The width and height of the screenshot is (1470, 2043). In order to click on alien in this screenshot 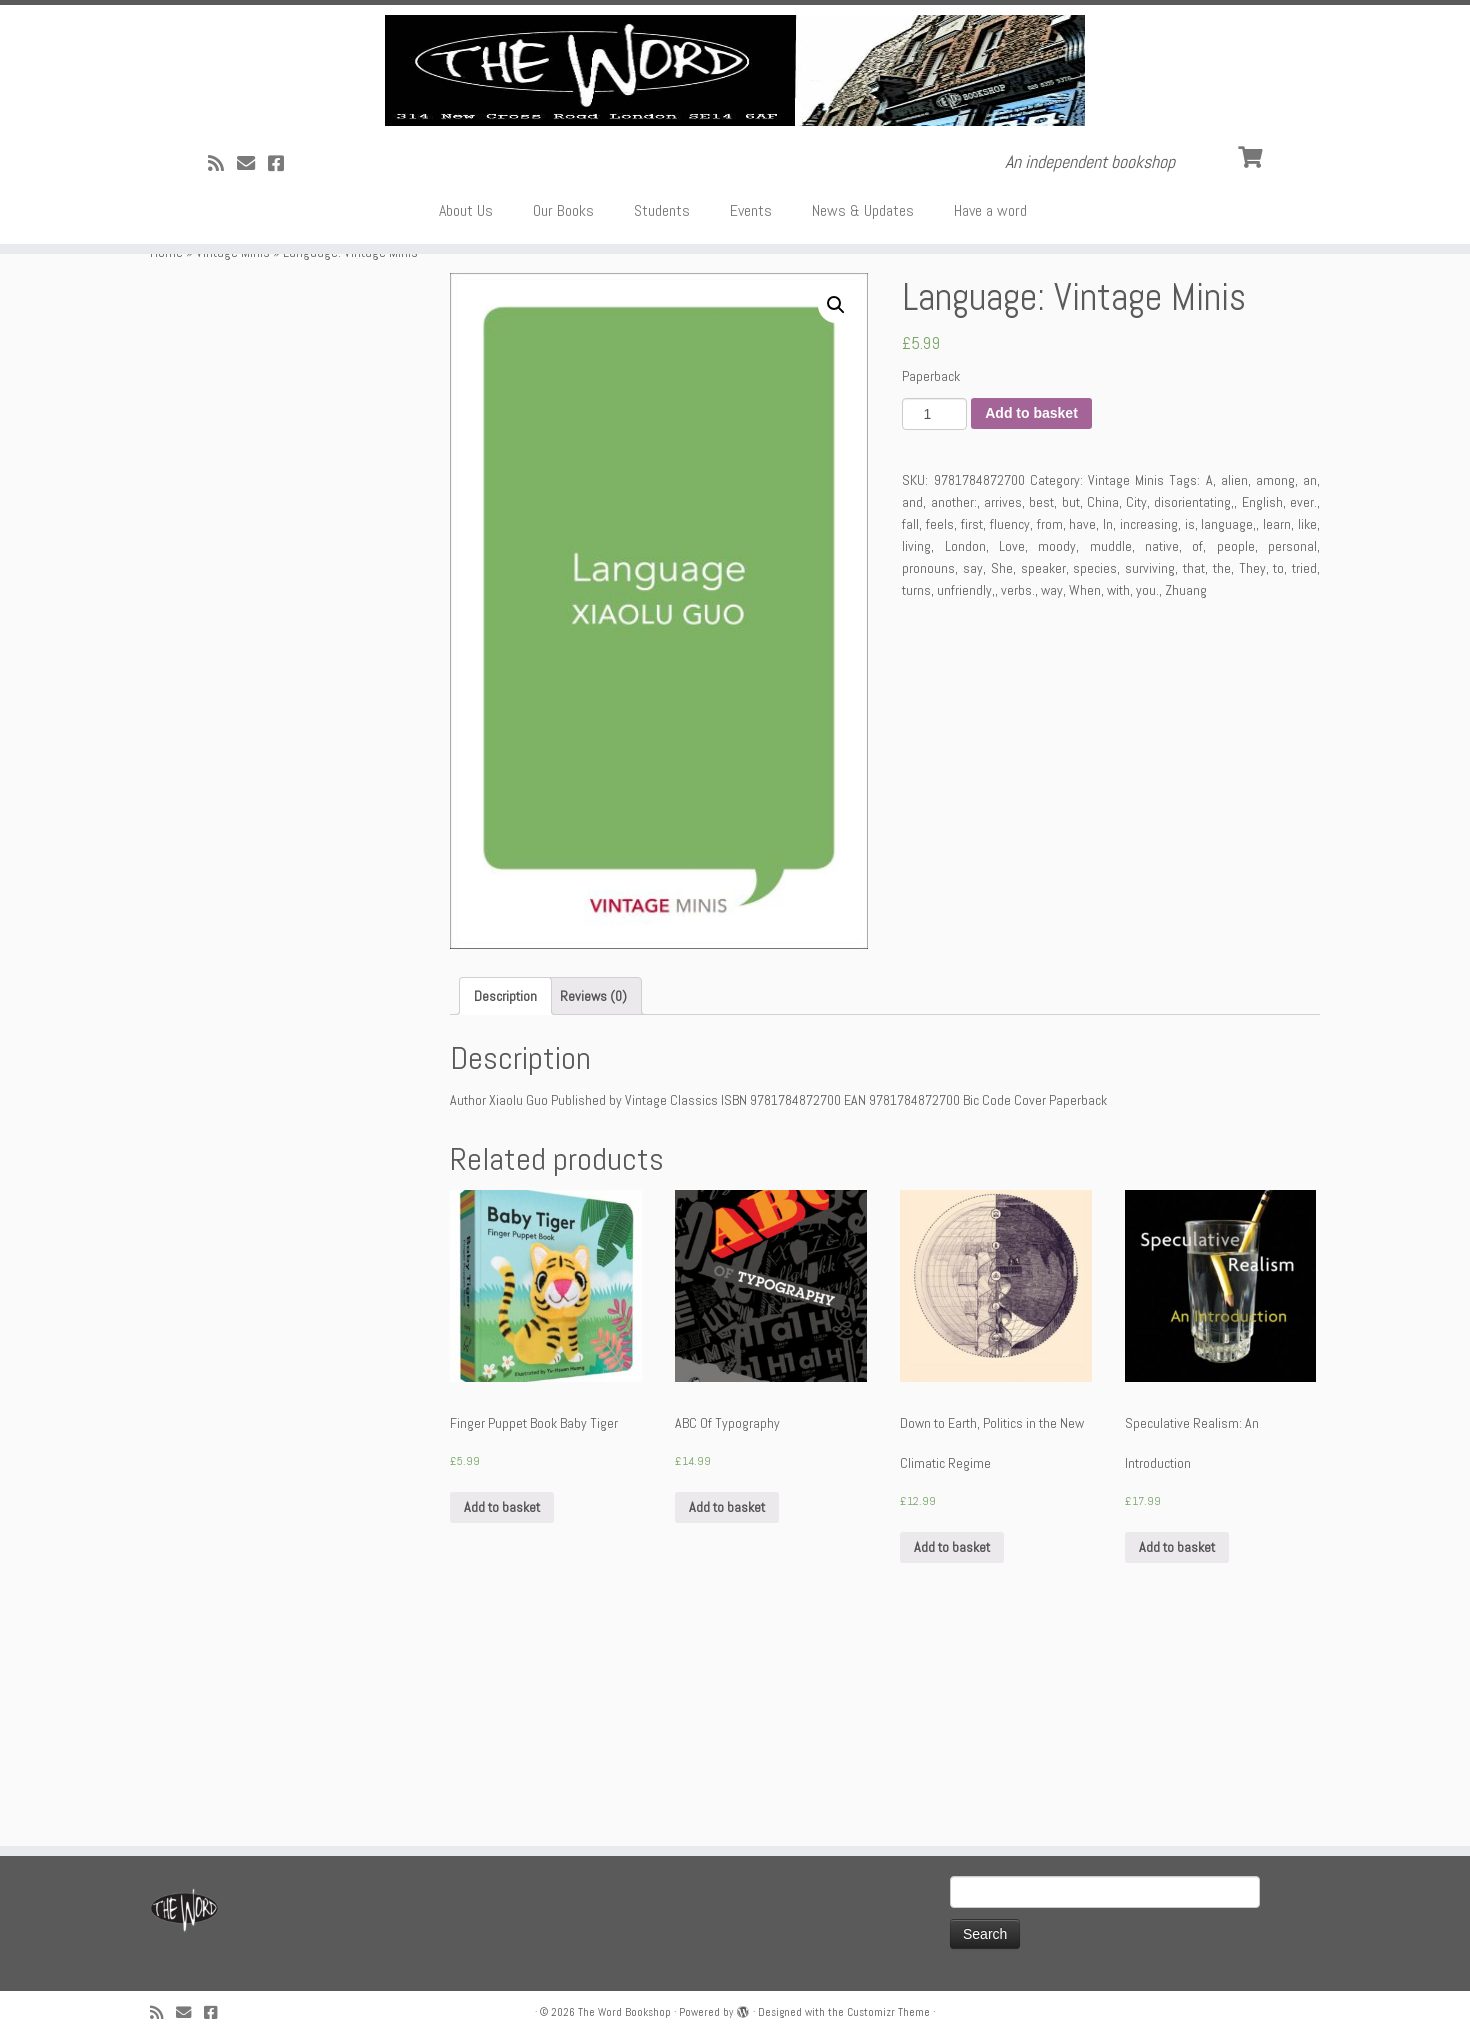, I will do `click(1234, 687)`.